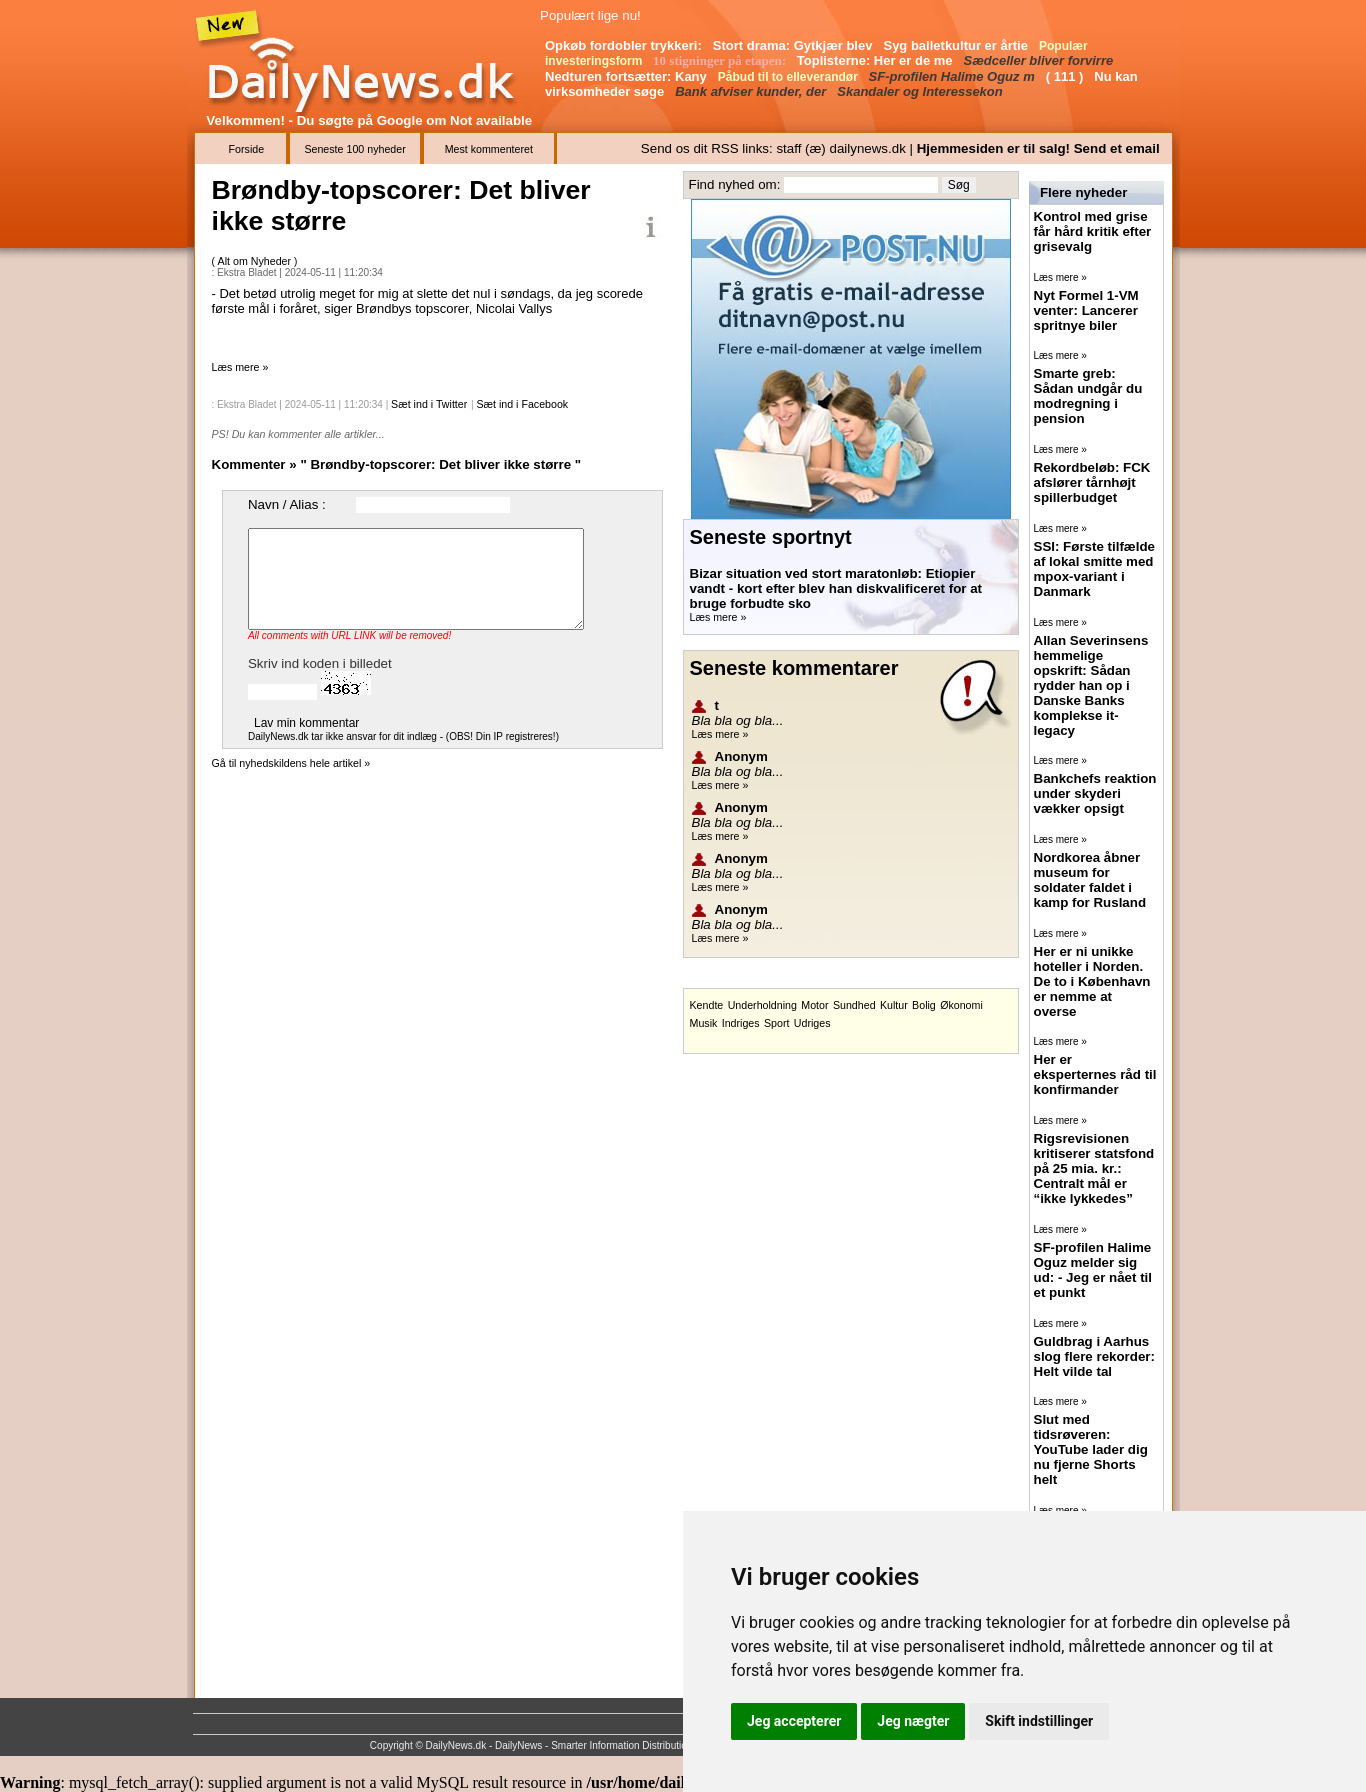 The height and width of the screenshot is (1792, 1366). What do you see at coordinates (752, 91) in the screenshot?
I see `Bank afviser kunder, der` at bounding box center [752, 91].